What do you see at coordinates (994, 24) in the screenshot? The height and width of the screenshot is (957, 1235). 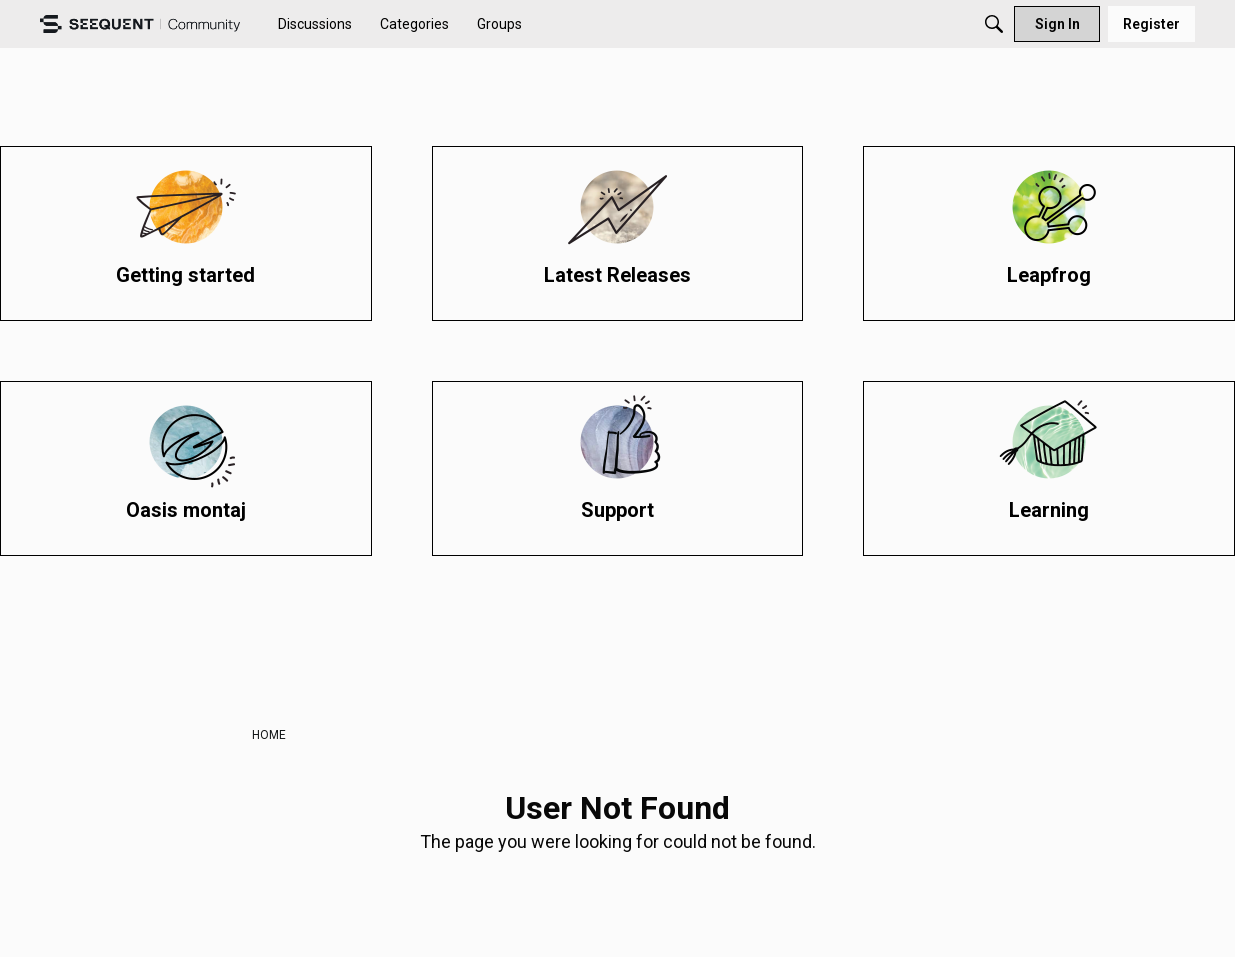 I see `[Search]` at bounding box center [994, 24].